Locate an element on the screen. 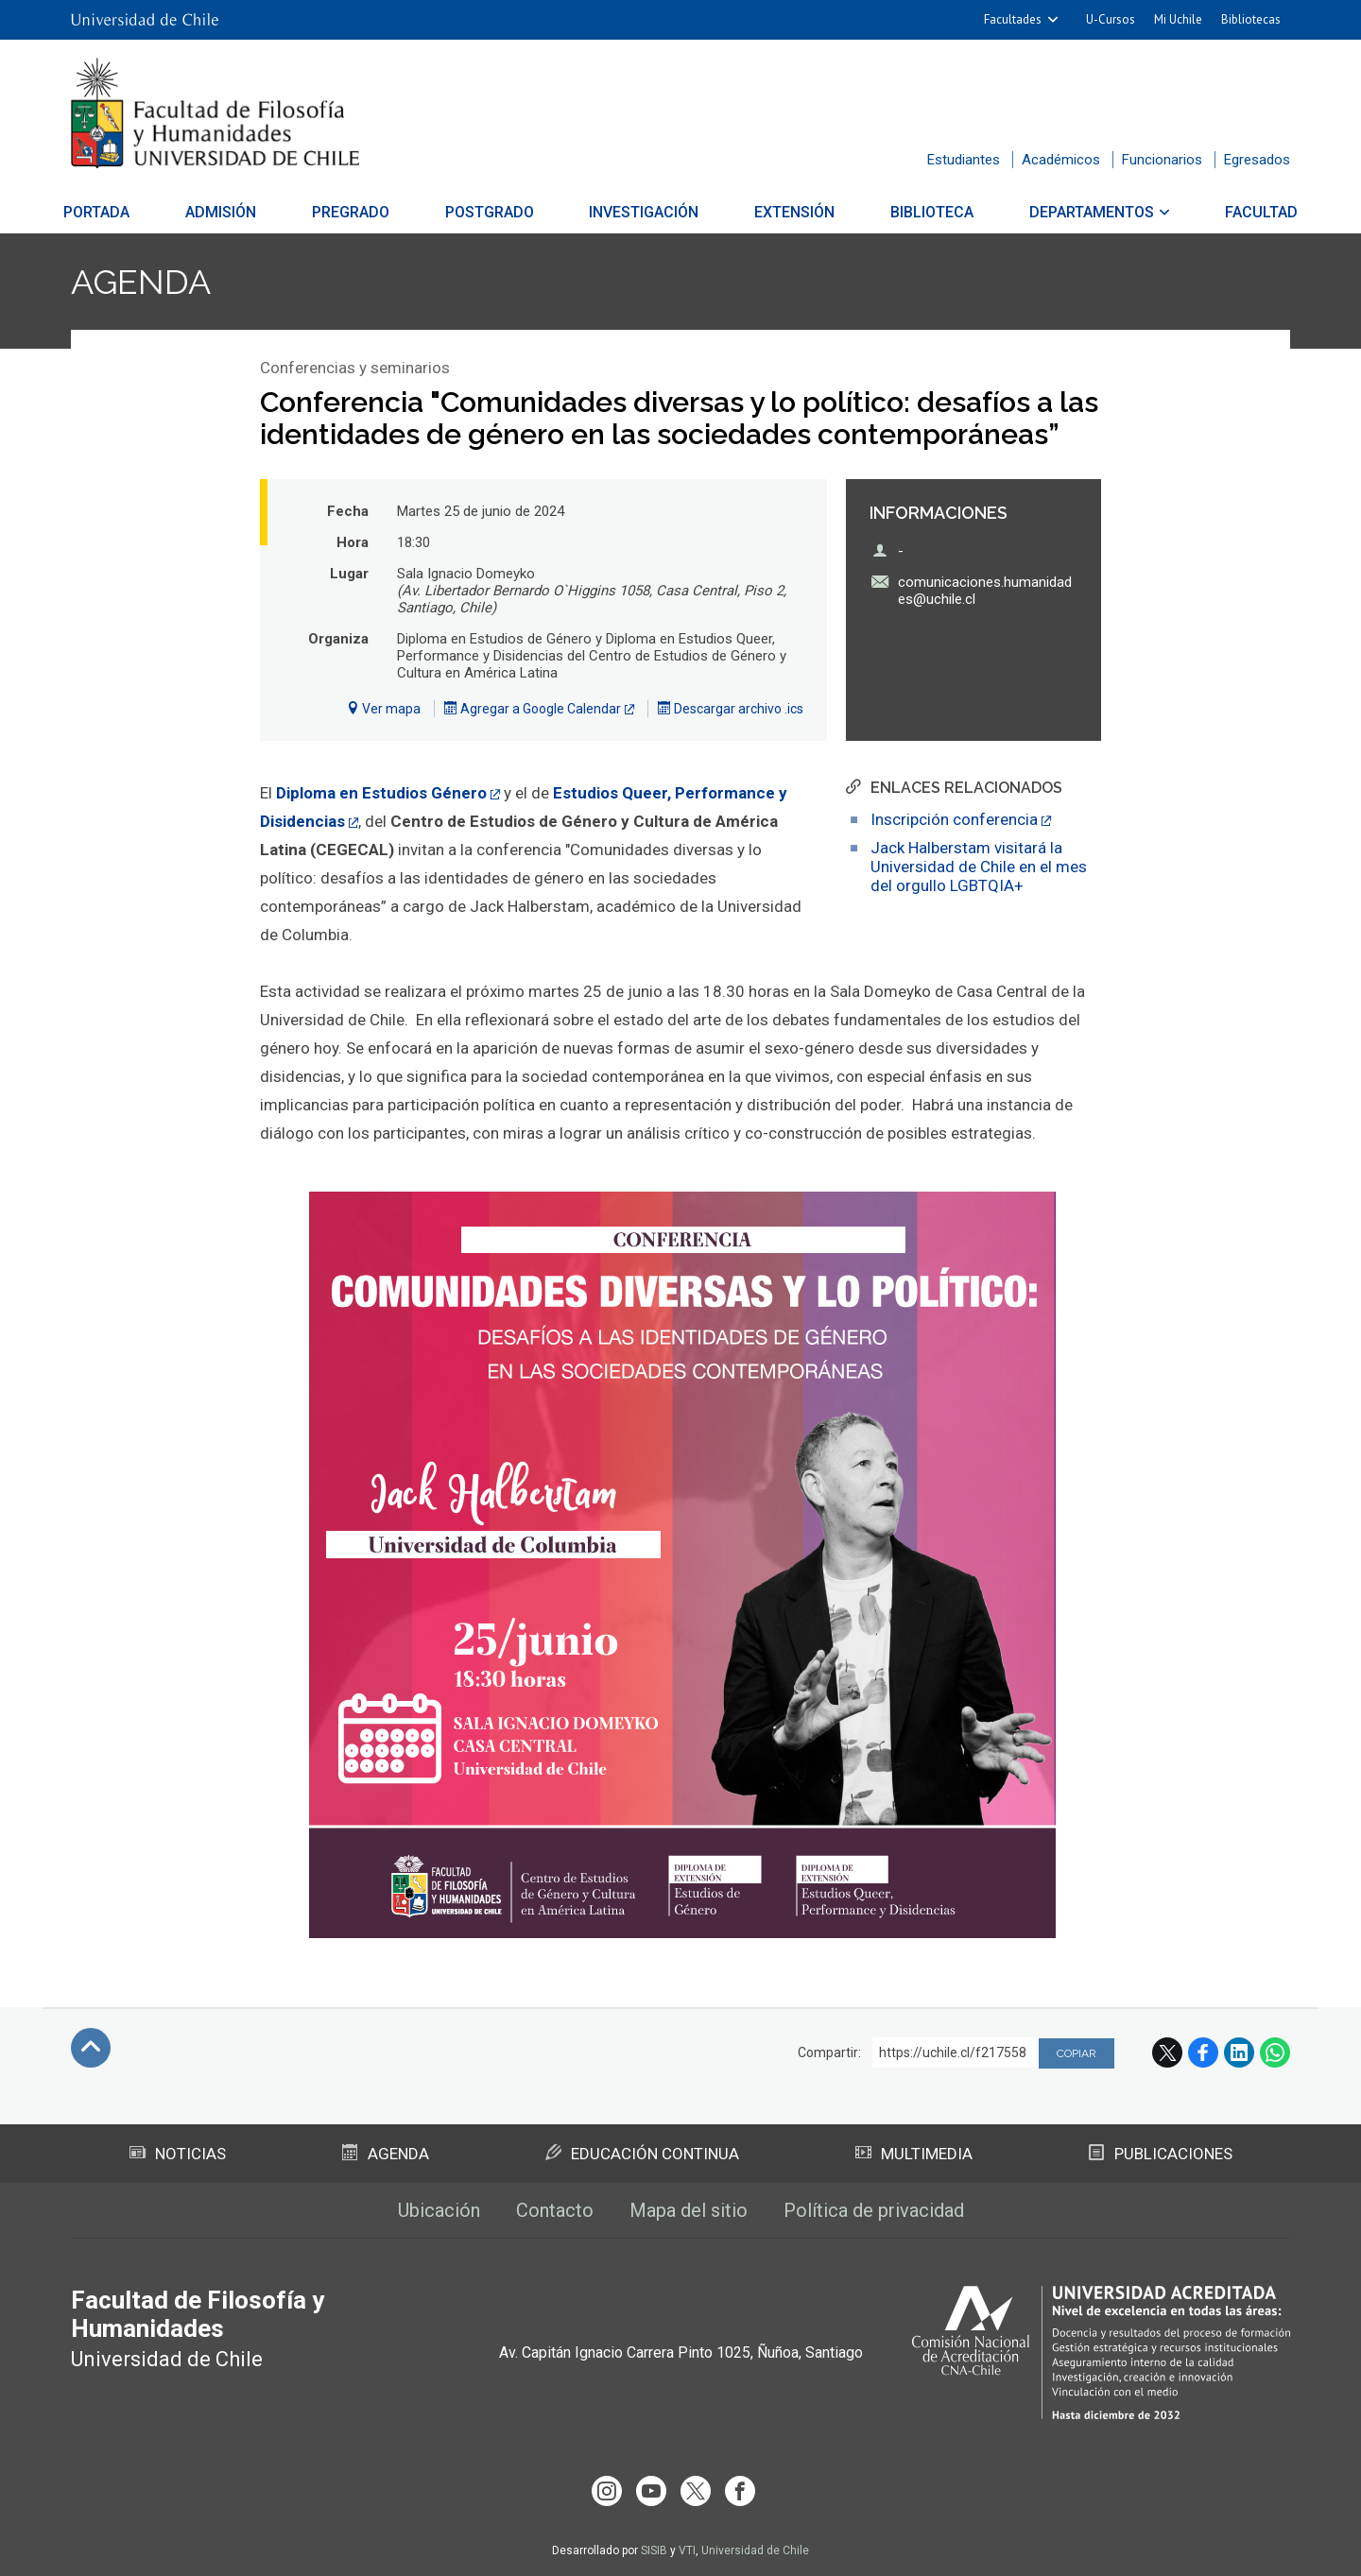 This screenshot has height=2576, width=1361. Política de privacidad is located at coordinates (874, 2210).